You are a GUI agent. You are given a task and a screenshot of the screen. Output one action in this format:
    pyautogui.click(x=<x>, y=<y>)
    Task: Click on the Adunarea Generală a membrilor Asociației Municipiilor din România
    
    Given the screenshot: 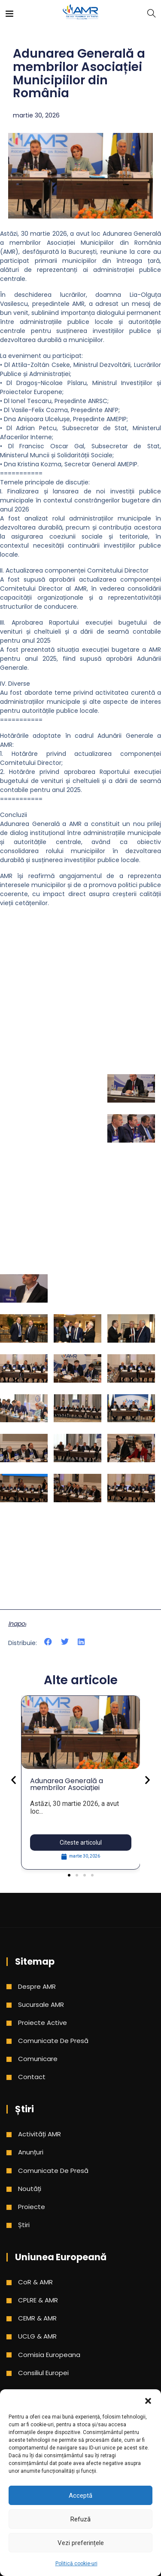 What is the action you would take?
    pyautogui.click(x=70, y=1788)
    